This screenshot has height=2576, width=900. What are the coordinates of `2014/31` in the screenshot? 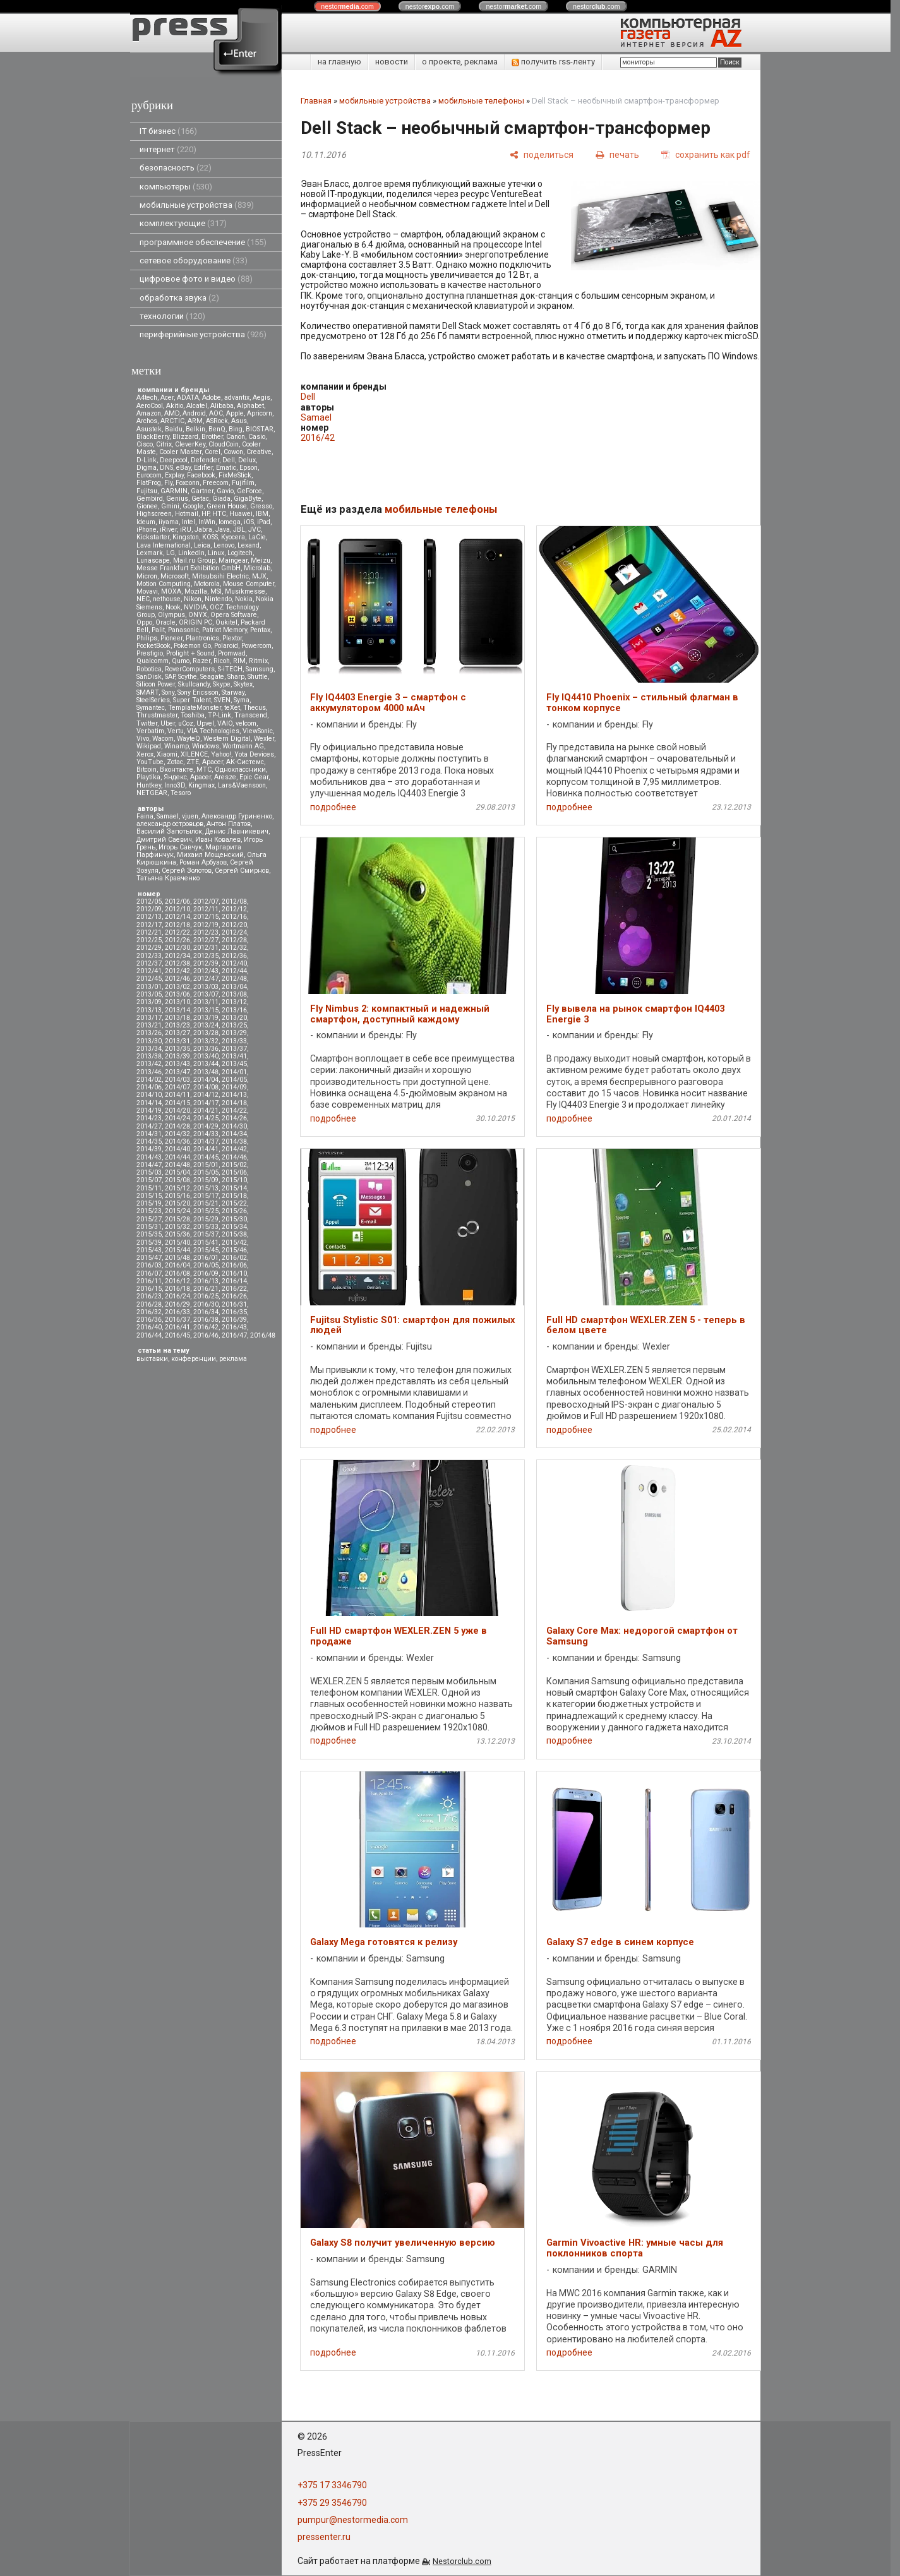 It's located at (149, 1134).